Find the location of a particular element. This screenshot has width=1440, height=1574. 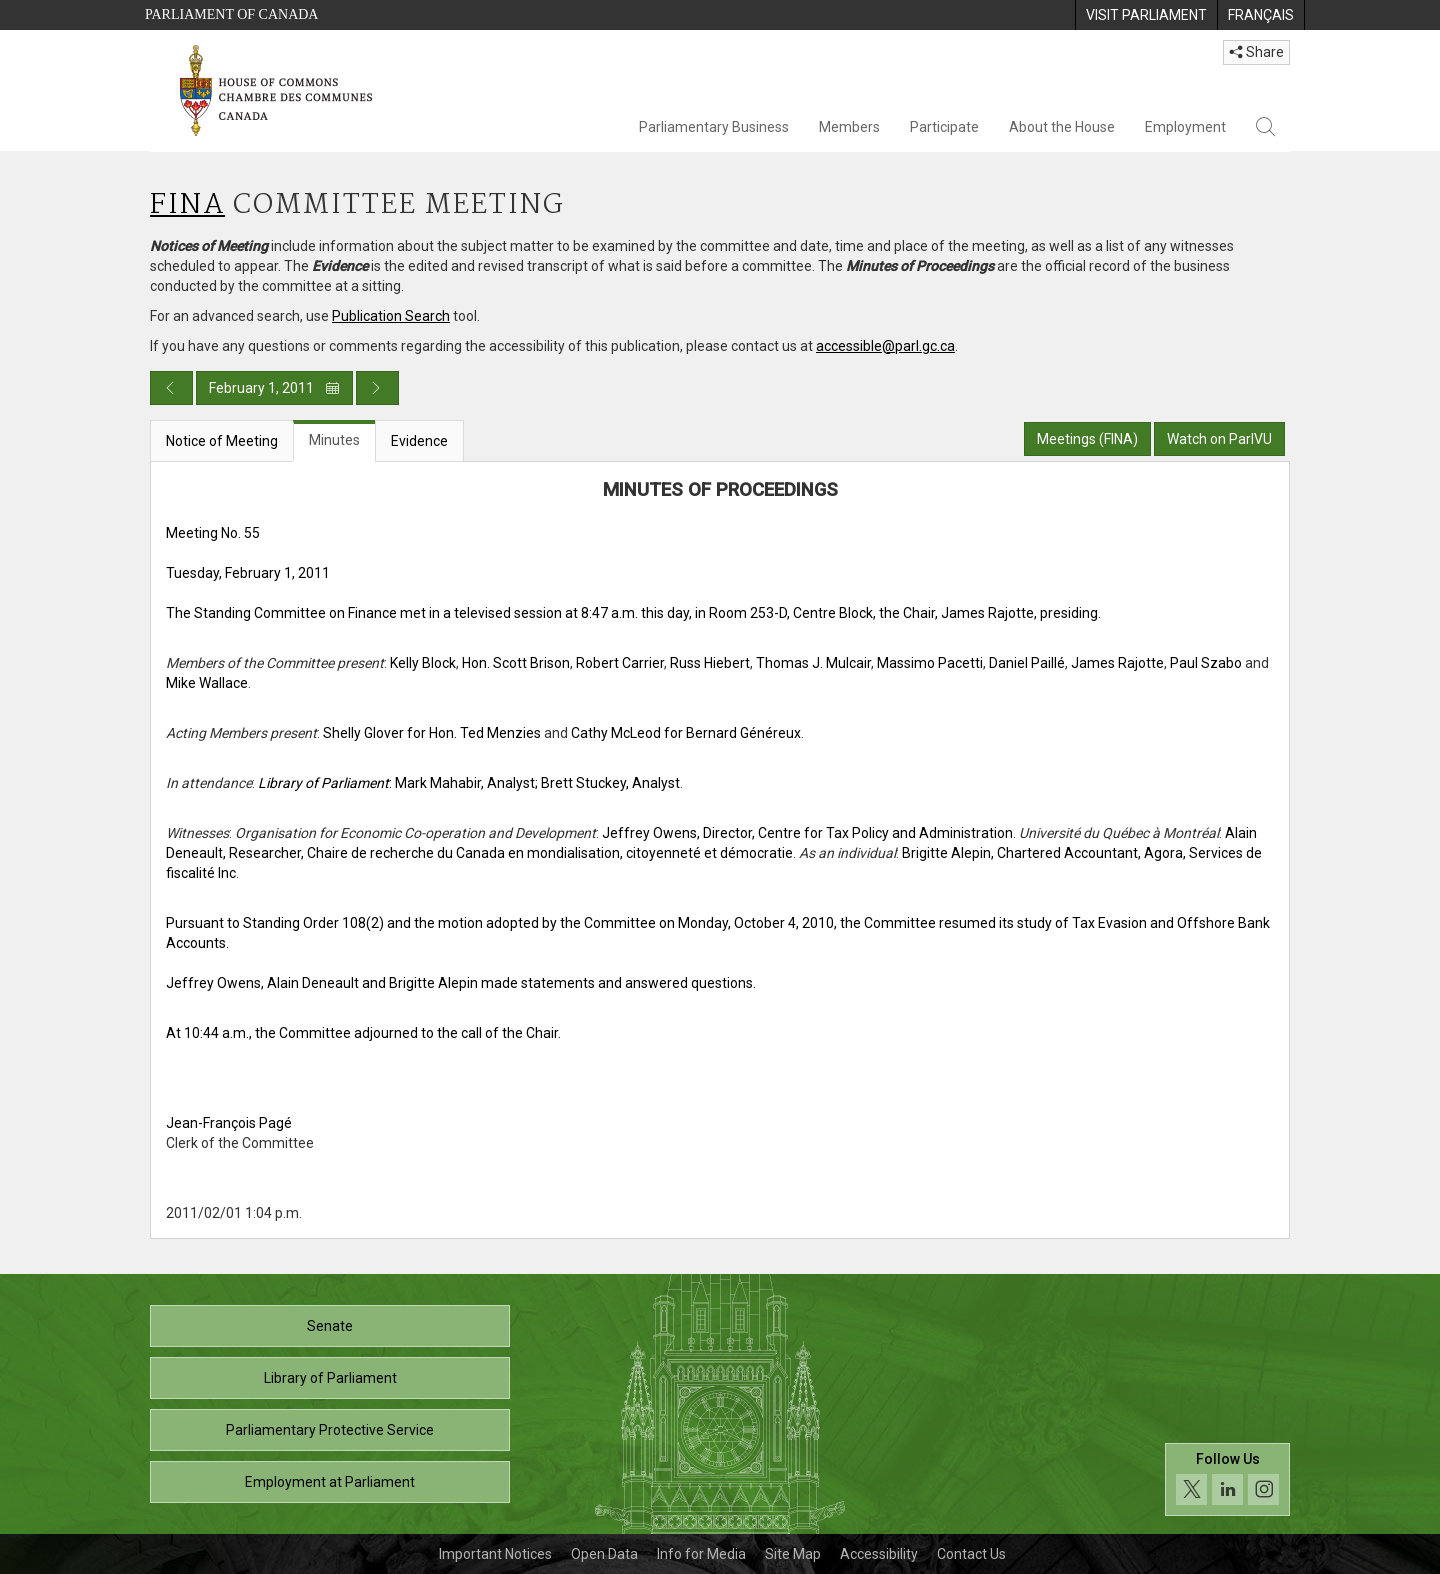

[Next day publication] is located at coordinates (377, 388).